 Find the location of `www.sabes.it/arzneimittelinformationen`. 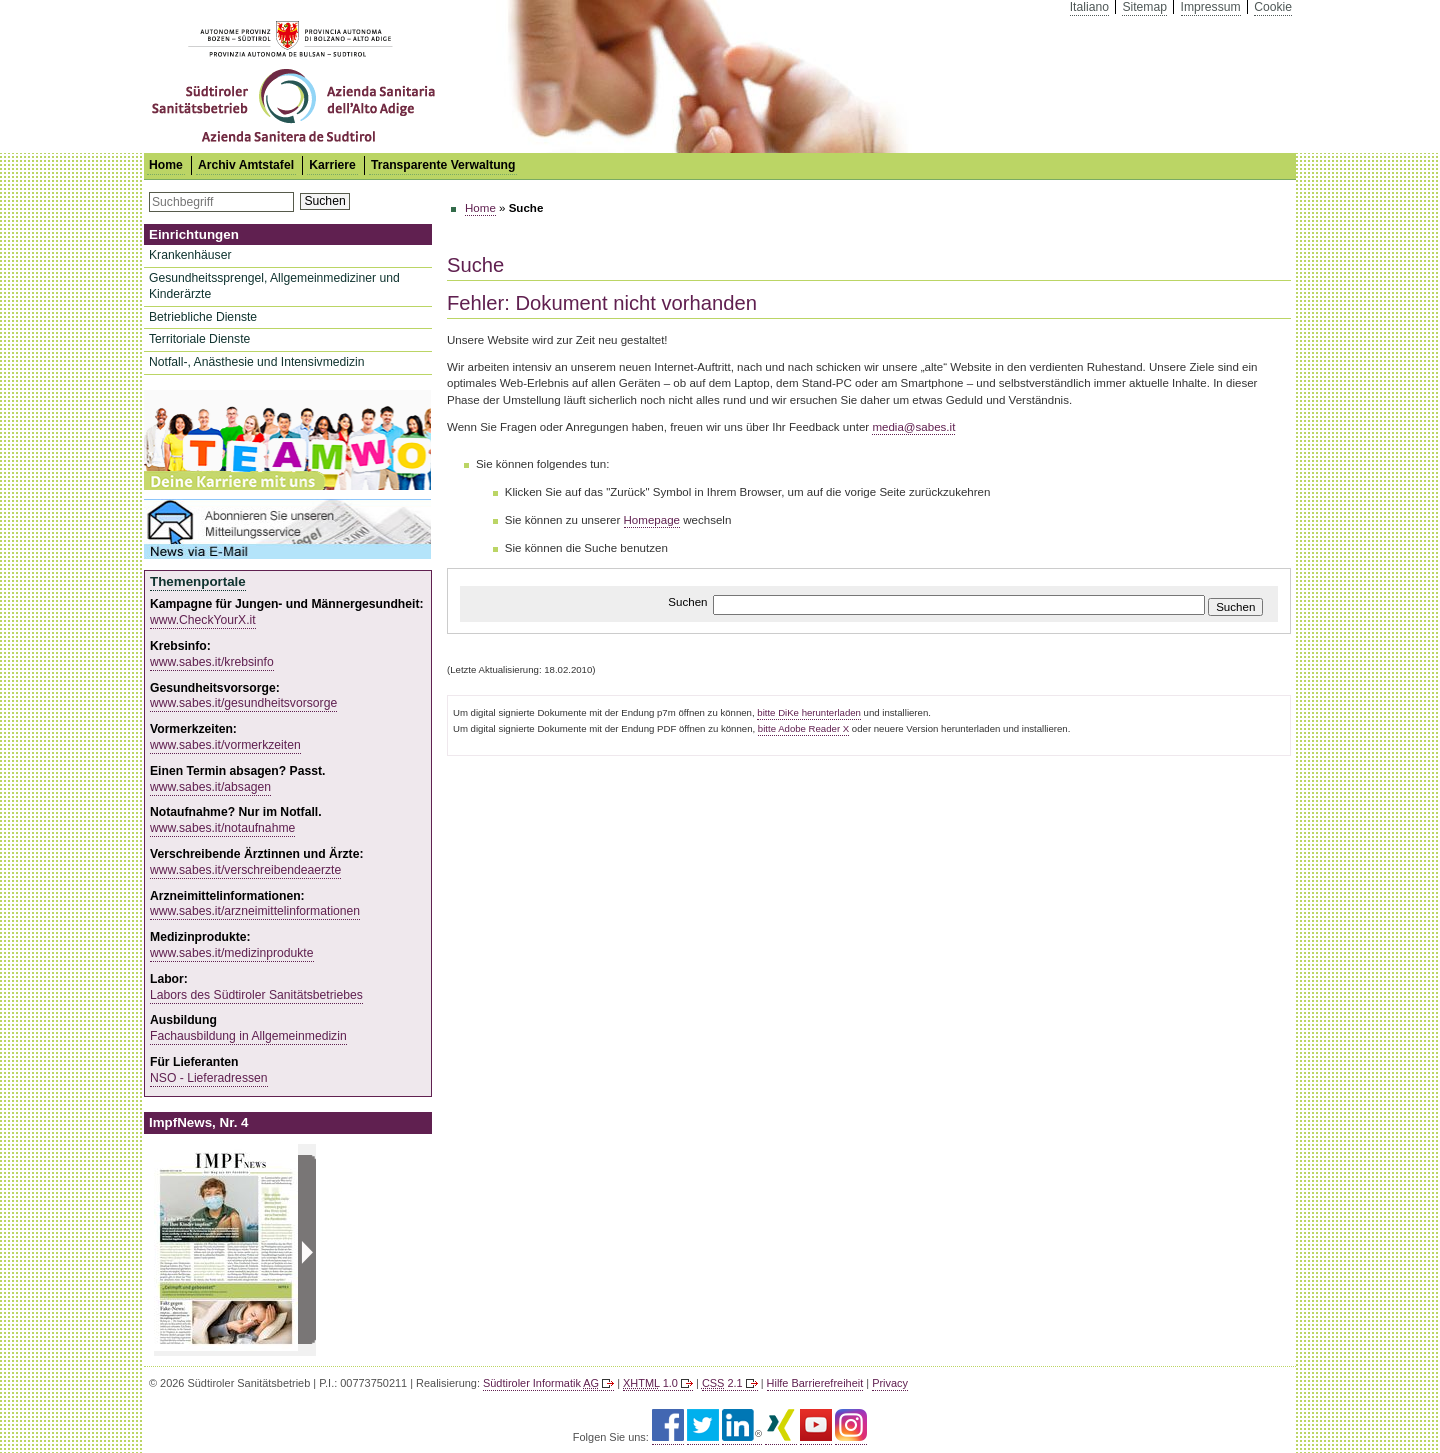

www.sabes.it/arzneimittelinformationen is located at coordinates (255, 911).